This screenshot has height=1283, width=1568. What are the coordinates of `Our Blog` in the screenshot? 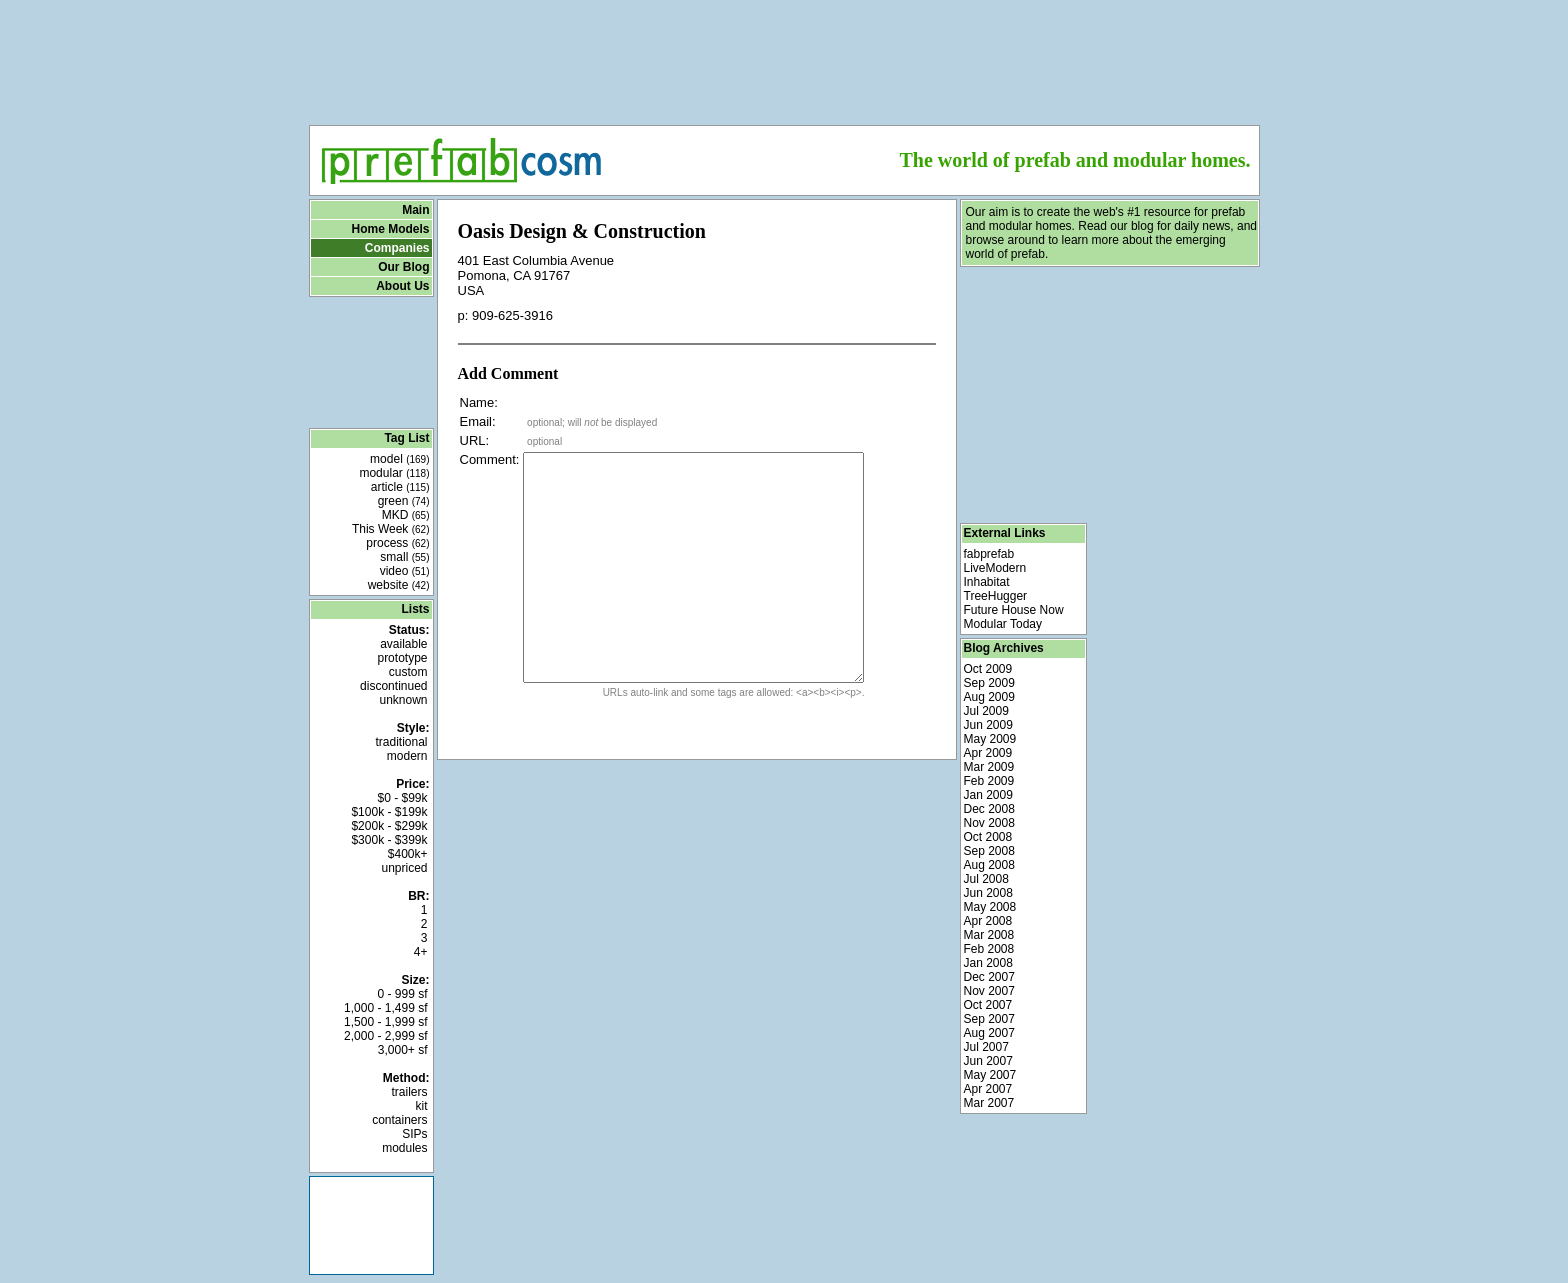 It's located at (403, 267).